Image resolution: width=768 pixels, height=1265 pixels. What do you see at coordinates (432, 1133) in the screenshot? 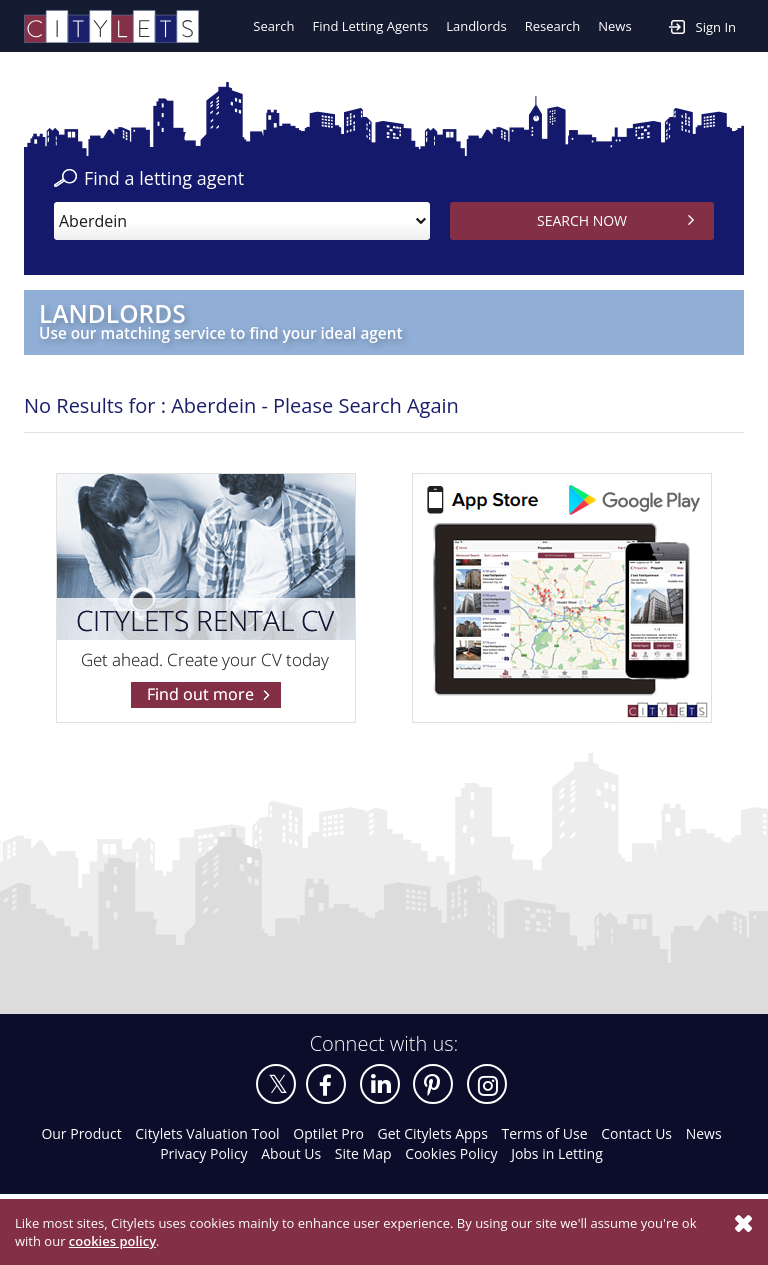
I see `Get Citylets Apps` at bounding box center [432, 1133].